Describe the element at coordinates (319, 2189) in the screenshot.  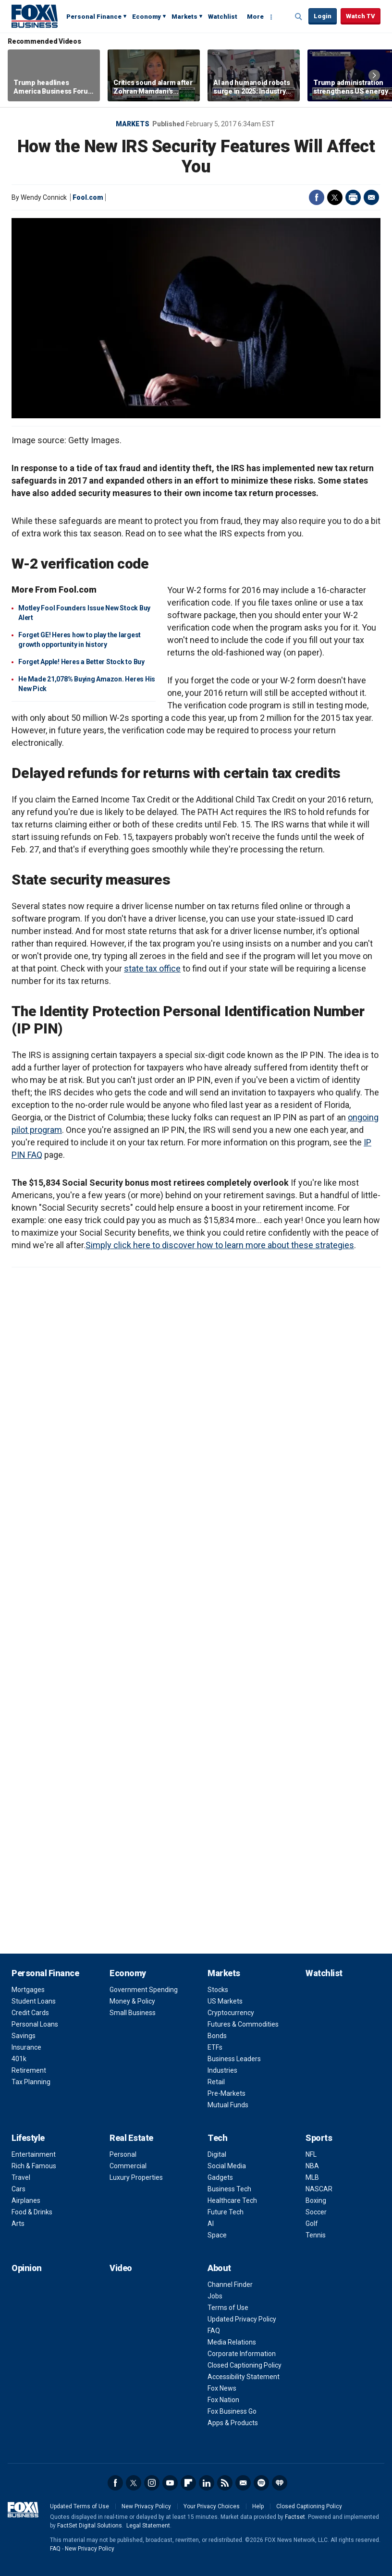
I see `NASCAR` at that location.